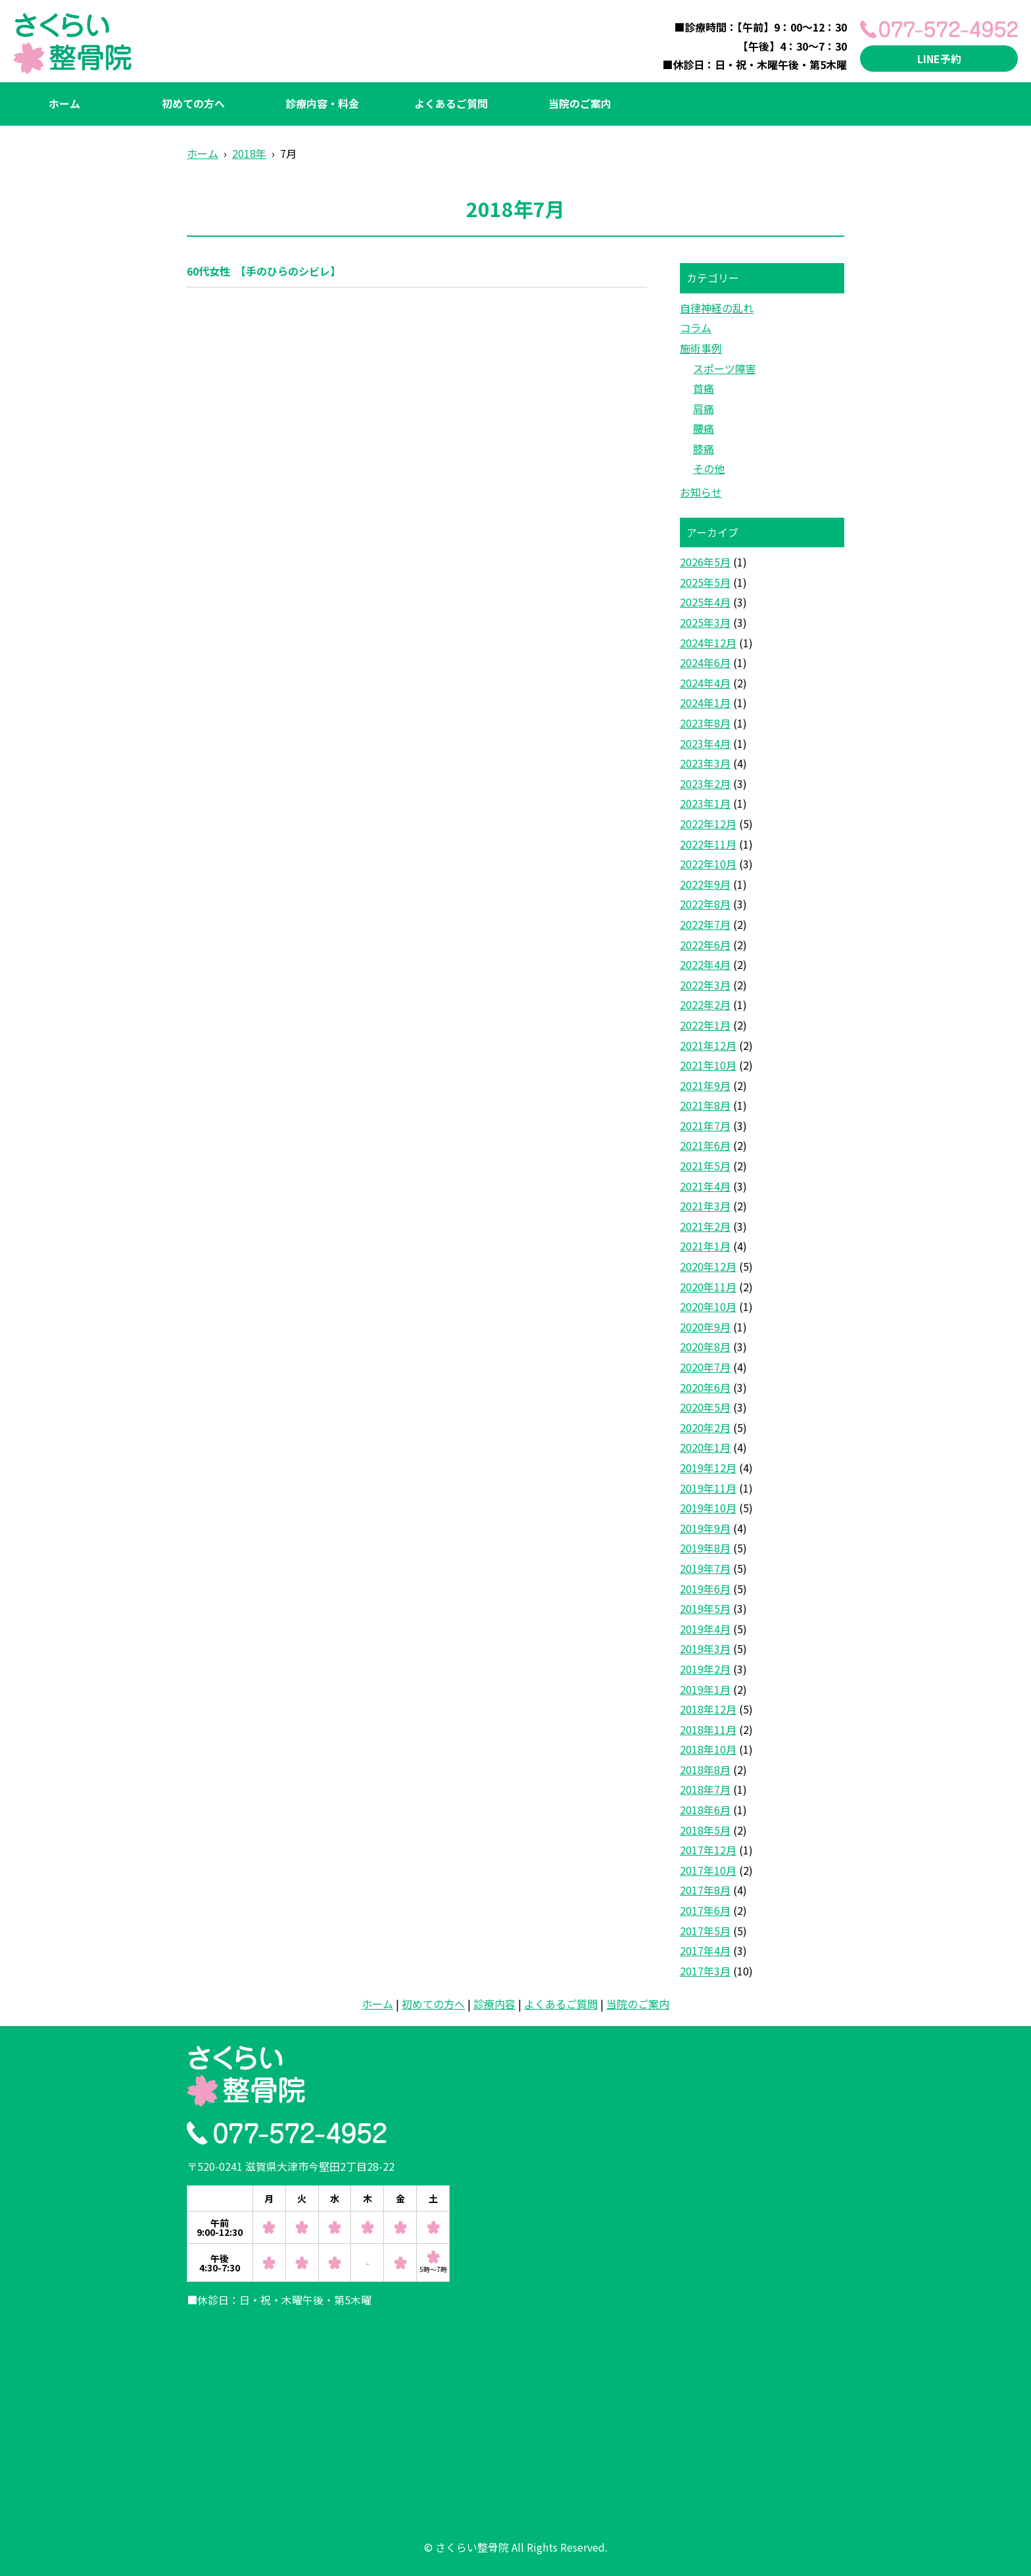 Image resolution: width=1031 pixels, height=2576 pixels. Describe the element at coordinates (705, 1548) in the screenshot. I see `2019年8月` at that location.